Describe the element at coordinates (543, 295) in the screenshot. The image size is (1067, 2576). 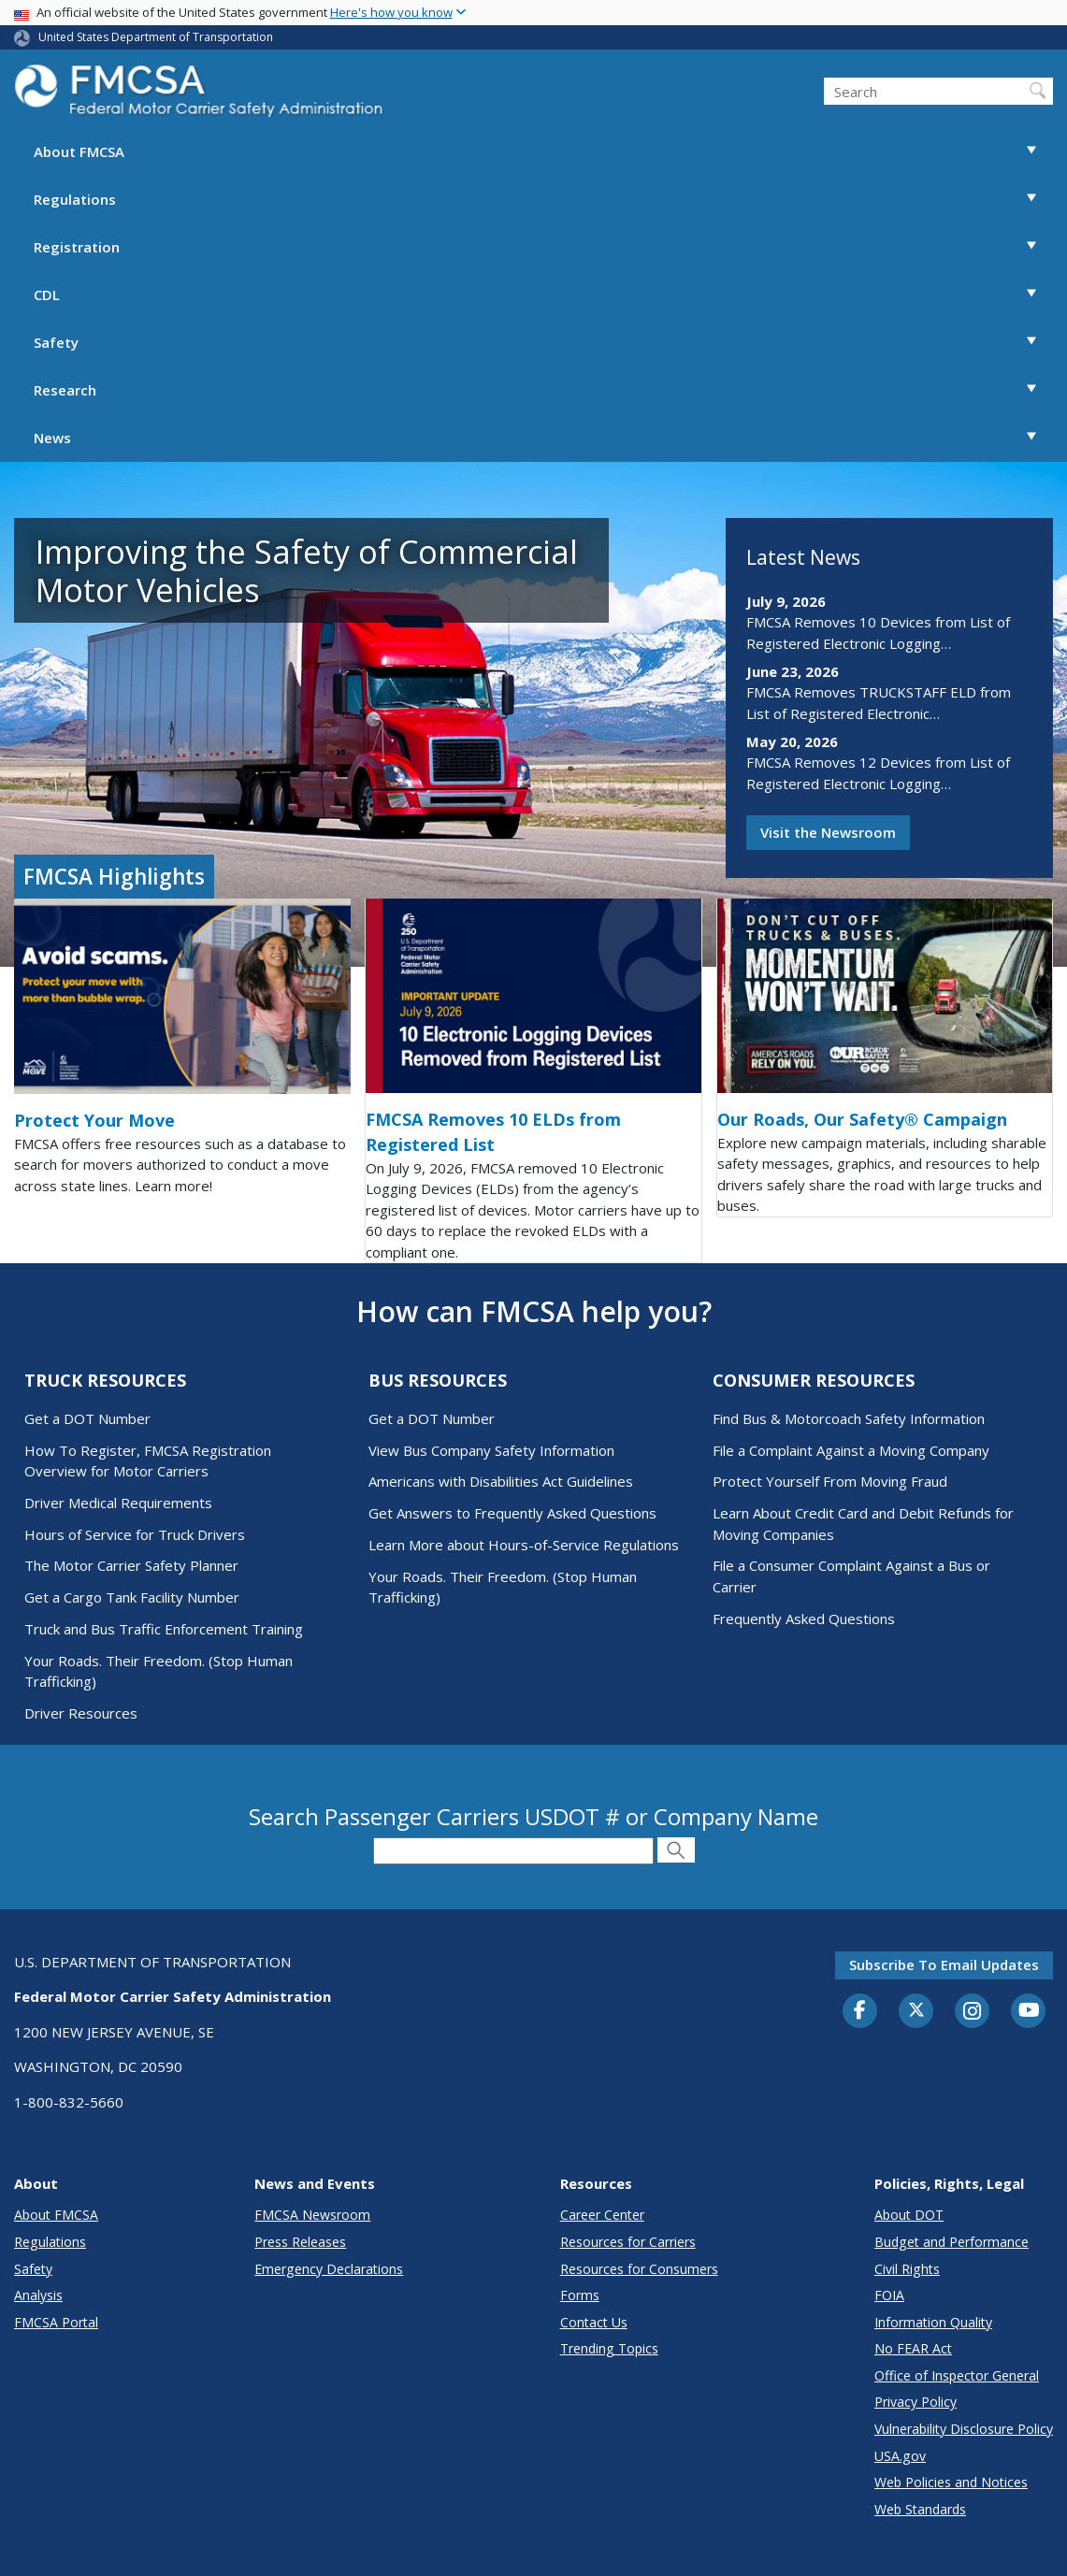
I see `CDL` at that location.